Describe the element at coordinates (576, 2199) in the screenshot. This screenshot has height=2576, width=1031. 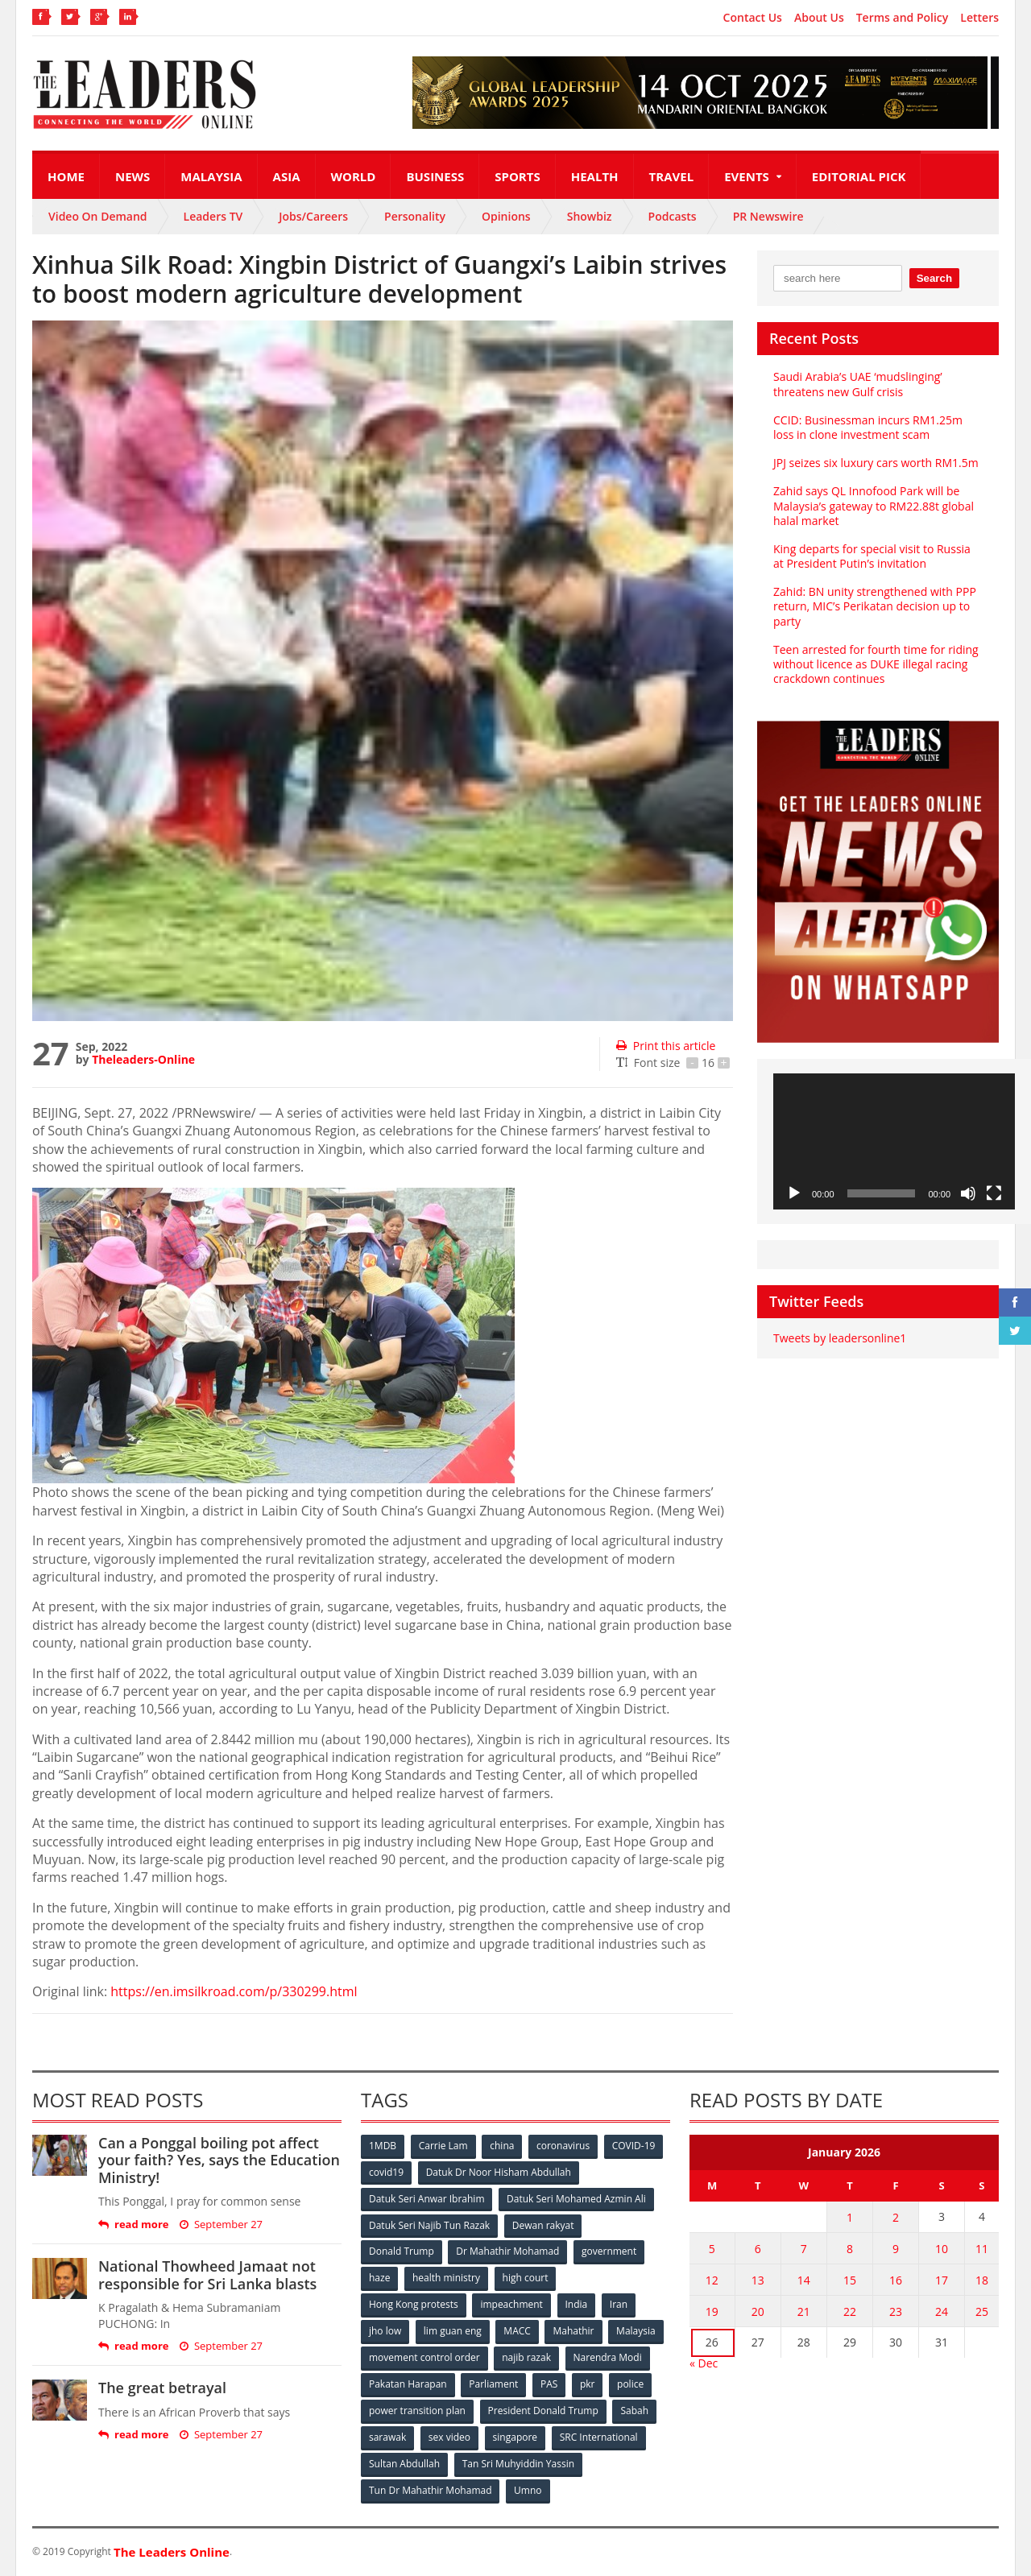
I see `Datuk Seri Mohamed Azmin Ali [Datuk Seri Mohamed Azmin Ali (69 items)]` at that location.